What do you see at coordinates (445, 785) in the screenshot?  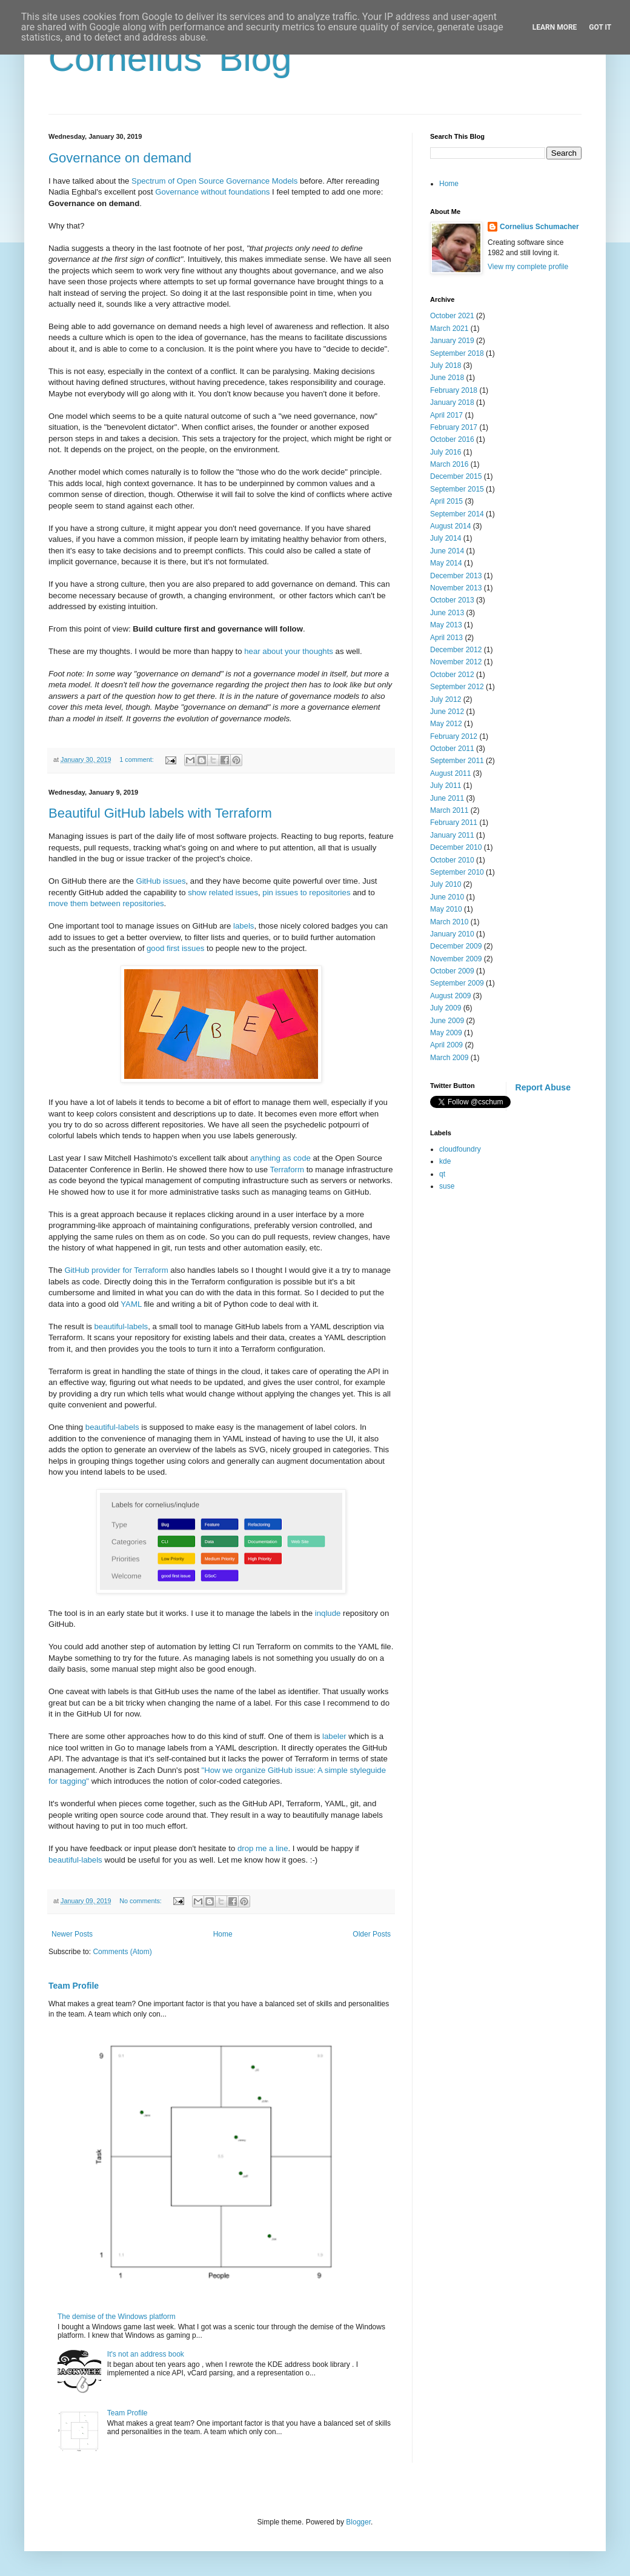 I see `July 2011` at bounding box center [445, 785].